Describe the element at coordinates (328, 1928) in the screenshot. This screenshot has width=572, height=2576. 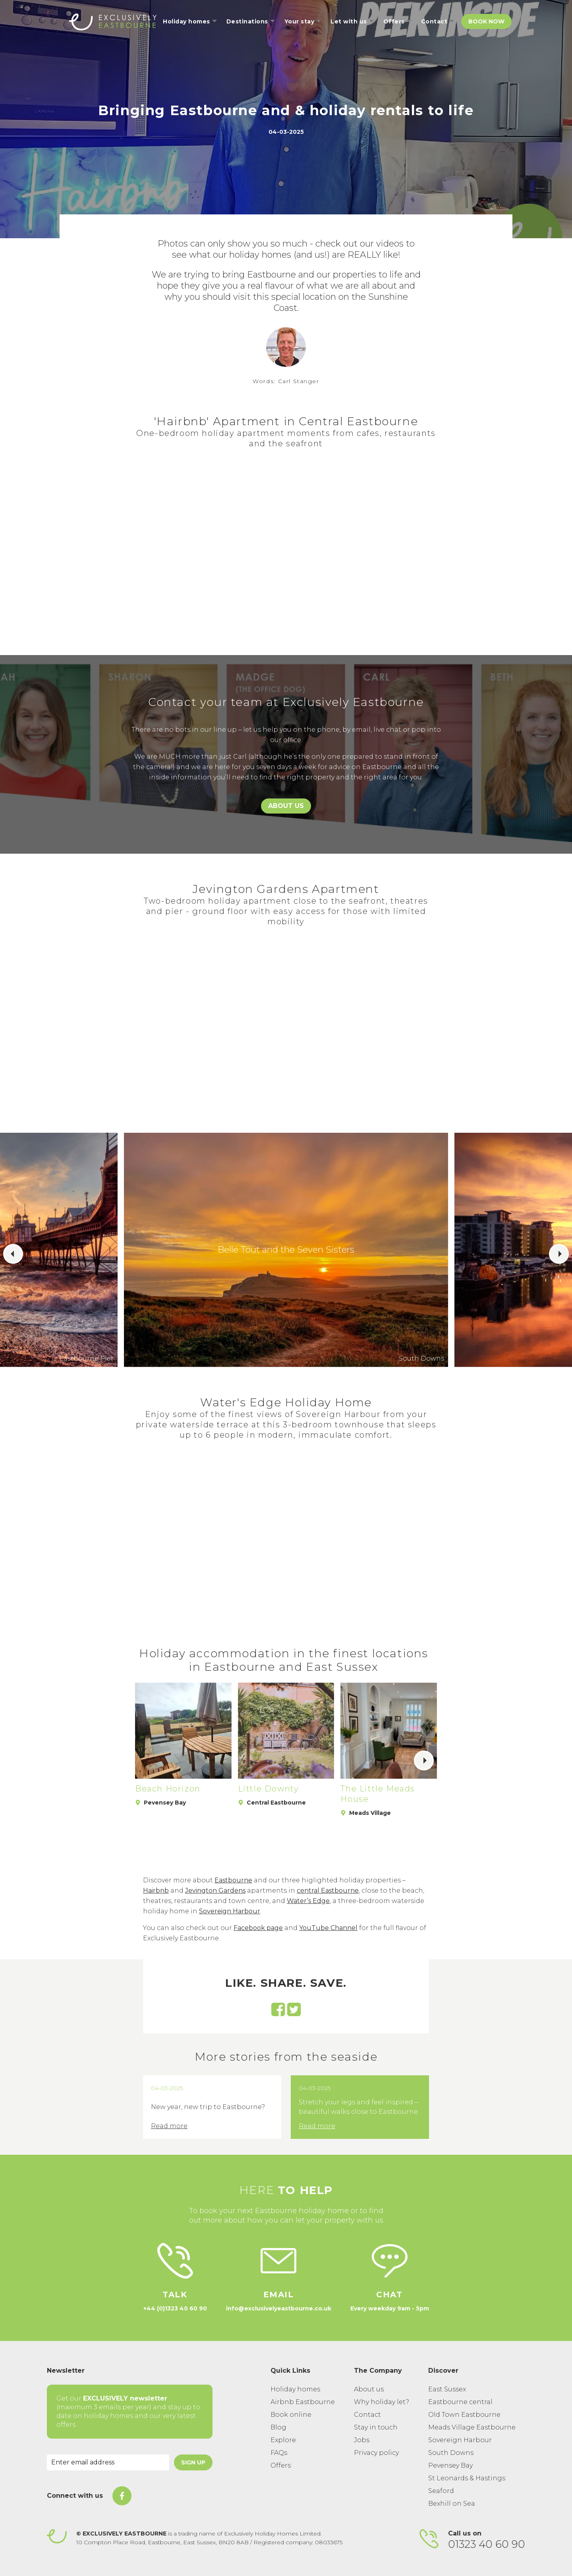
I see `YouTube Channel` at that location.